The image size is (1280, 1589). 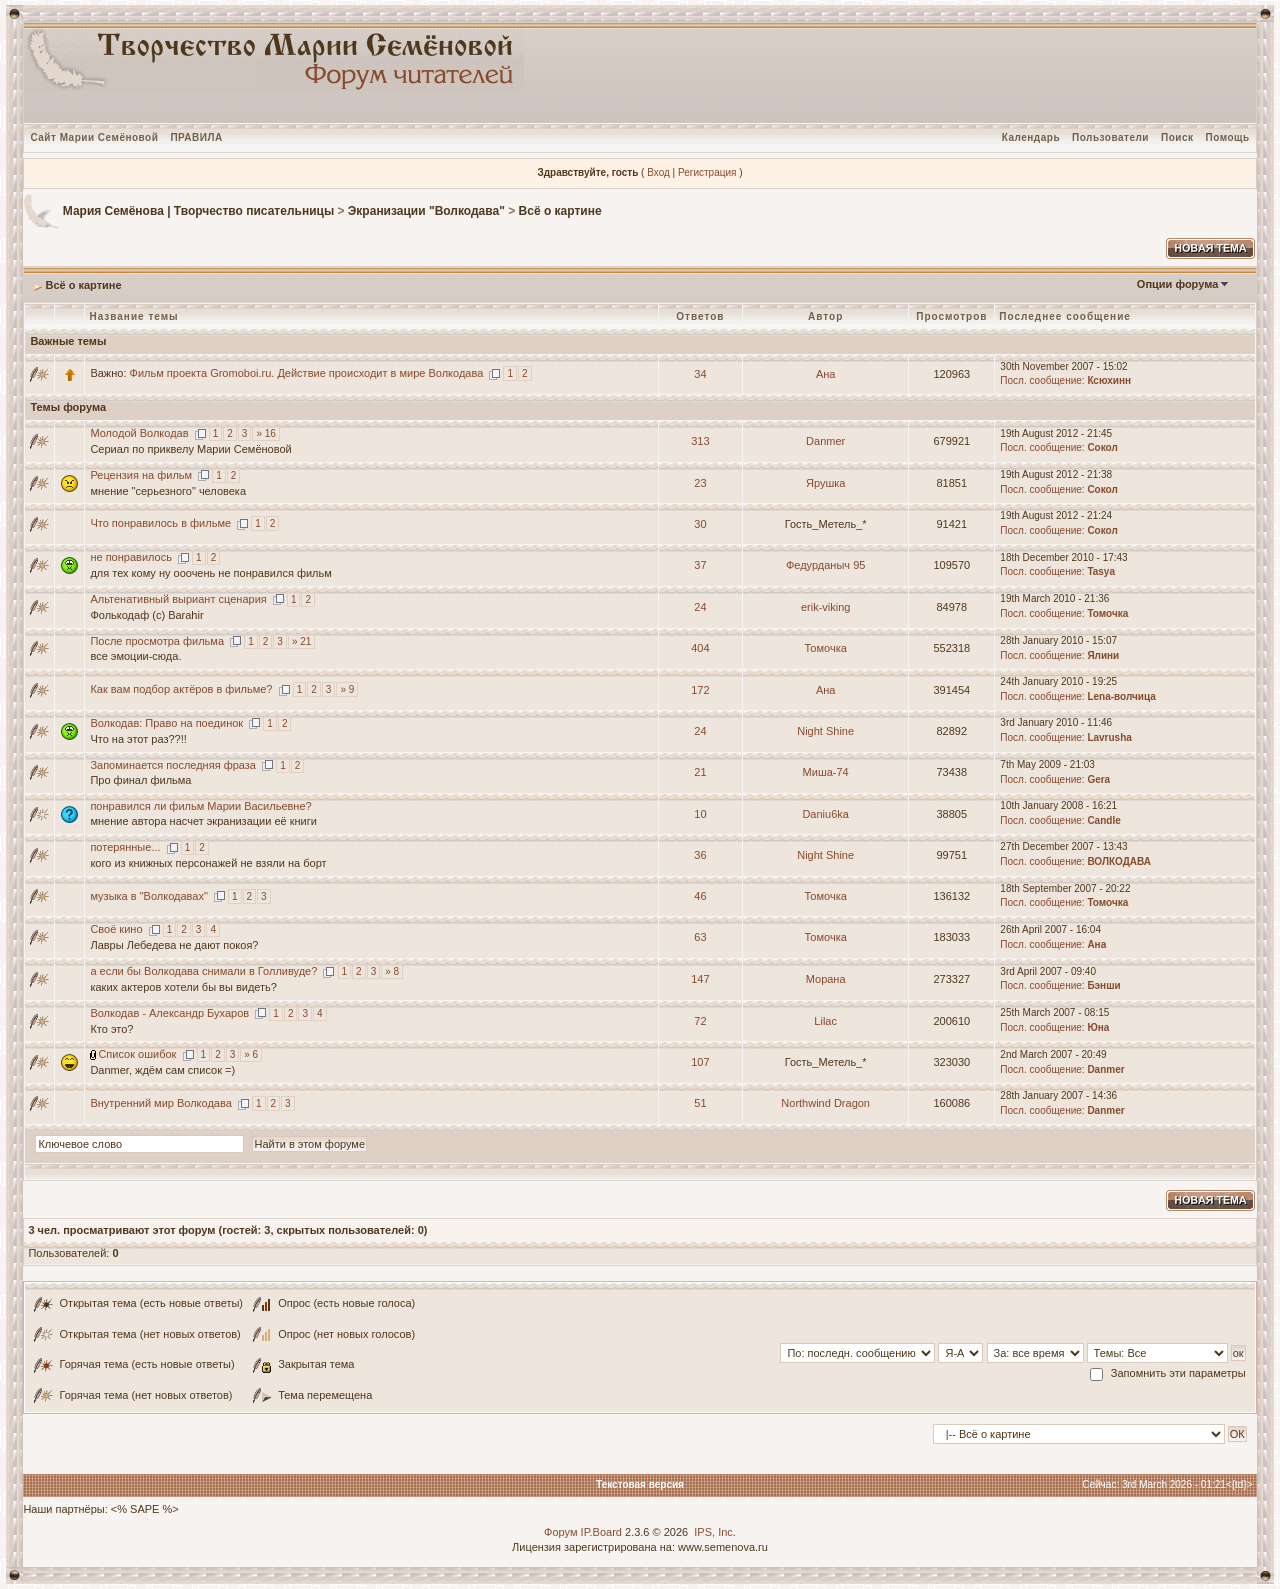 I want to click on Федурданыч 95, so click(x=825, y=565).